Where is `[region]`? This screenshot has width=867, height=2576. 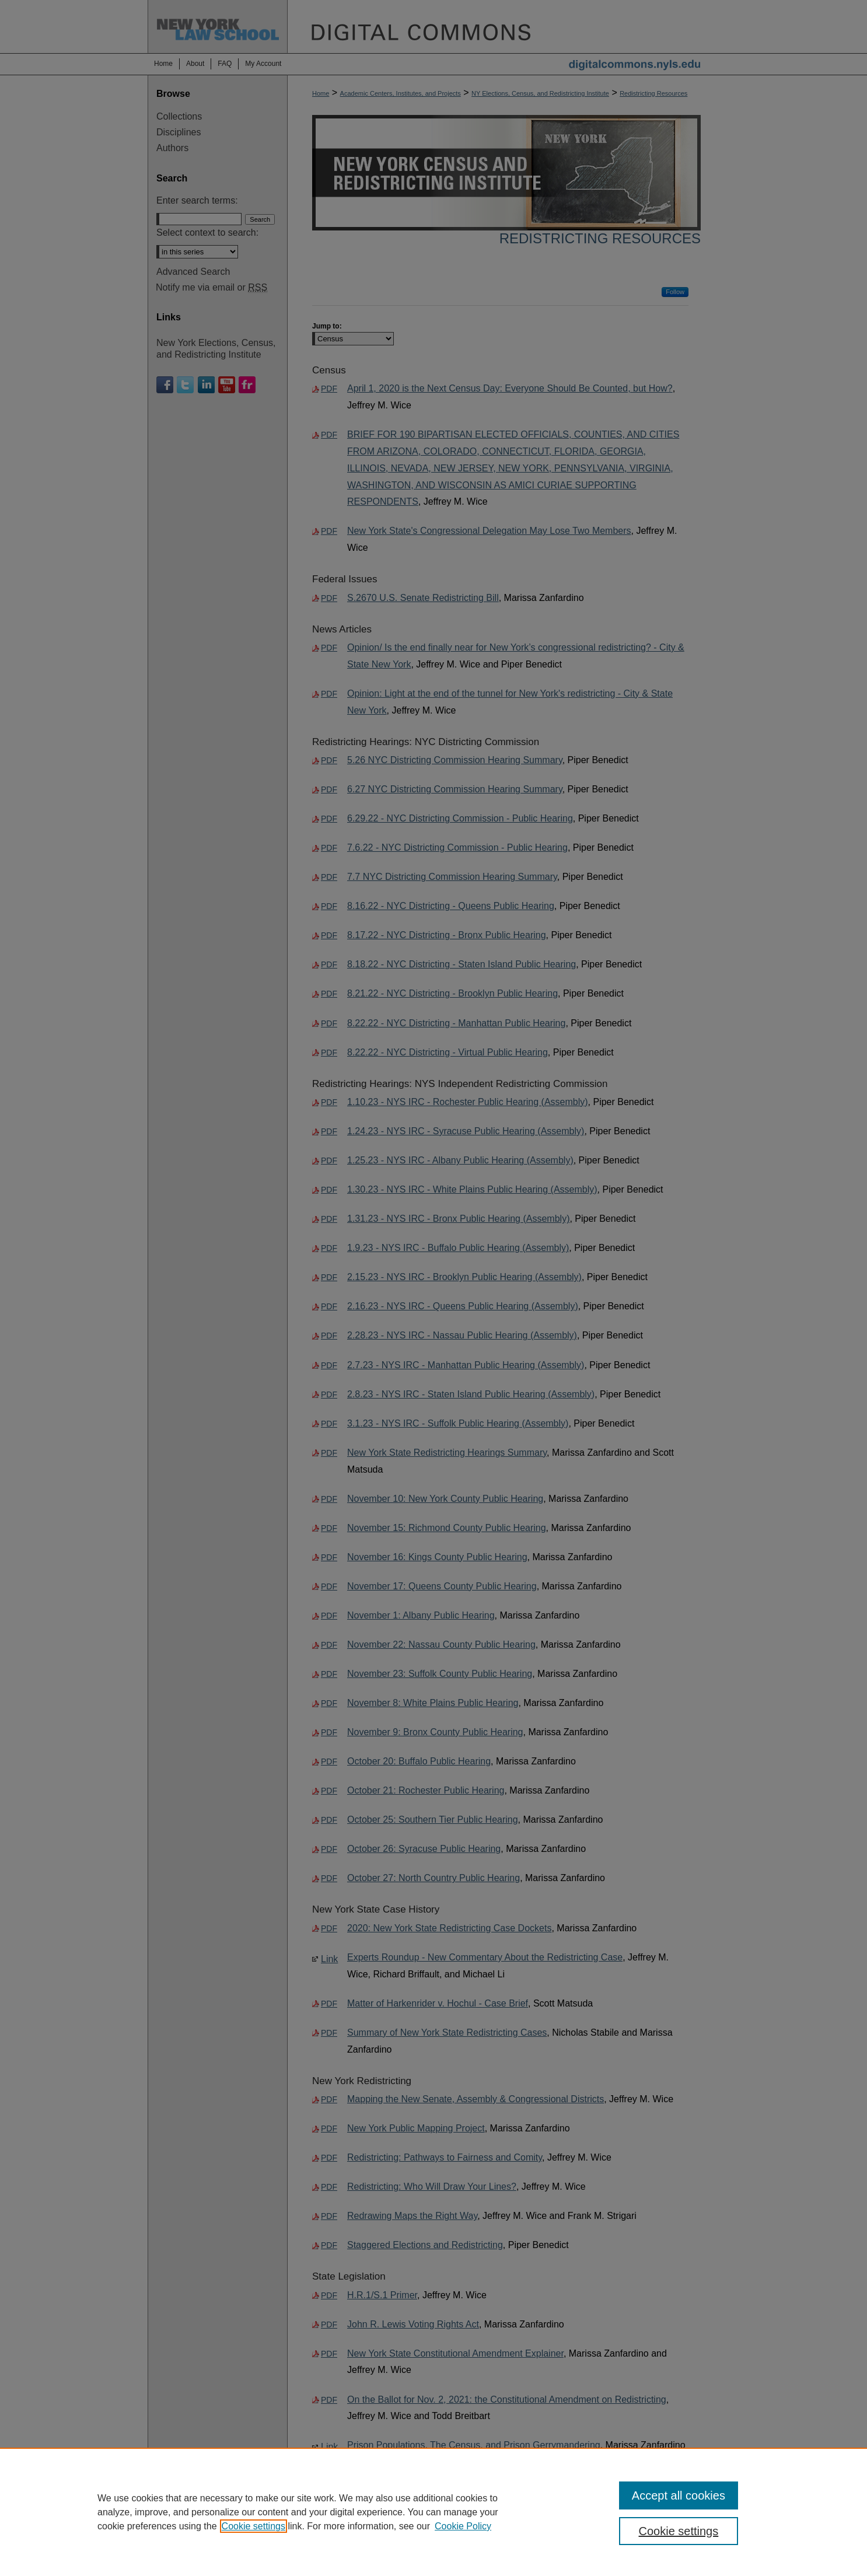
[region] is located at coordinates (433, 2512).